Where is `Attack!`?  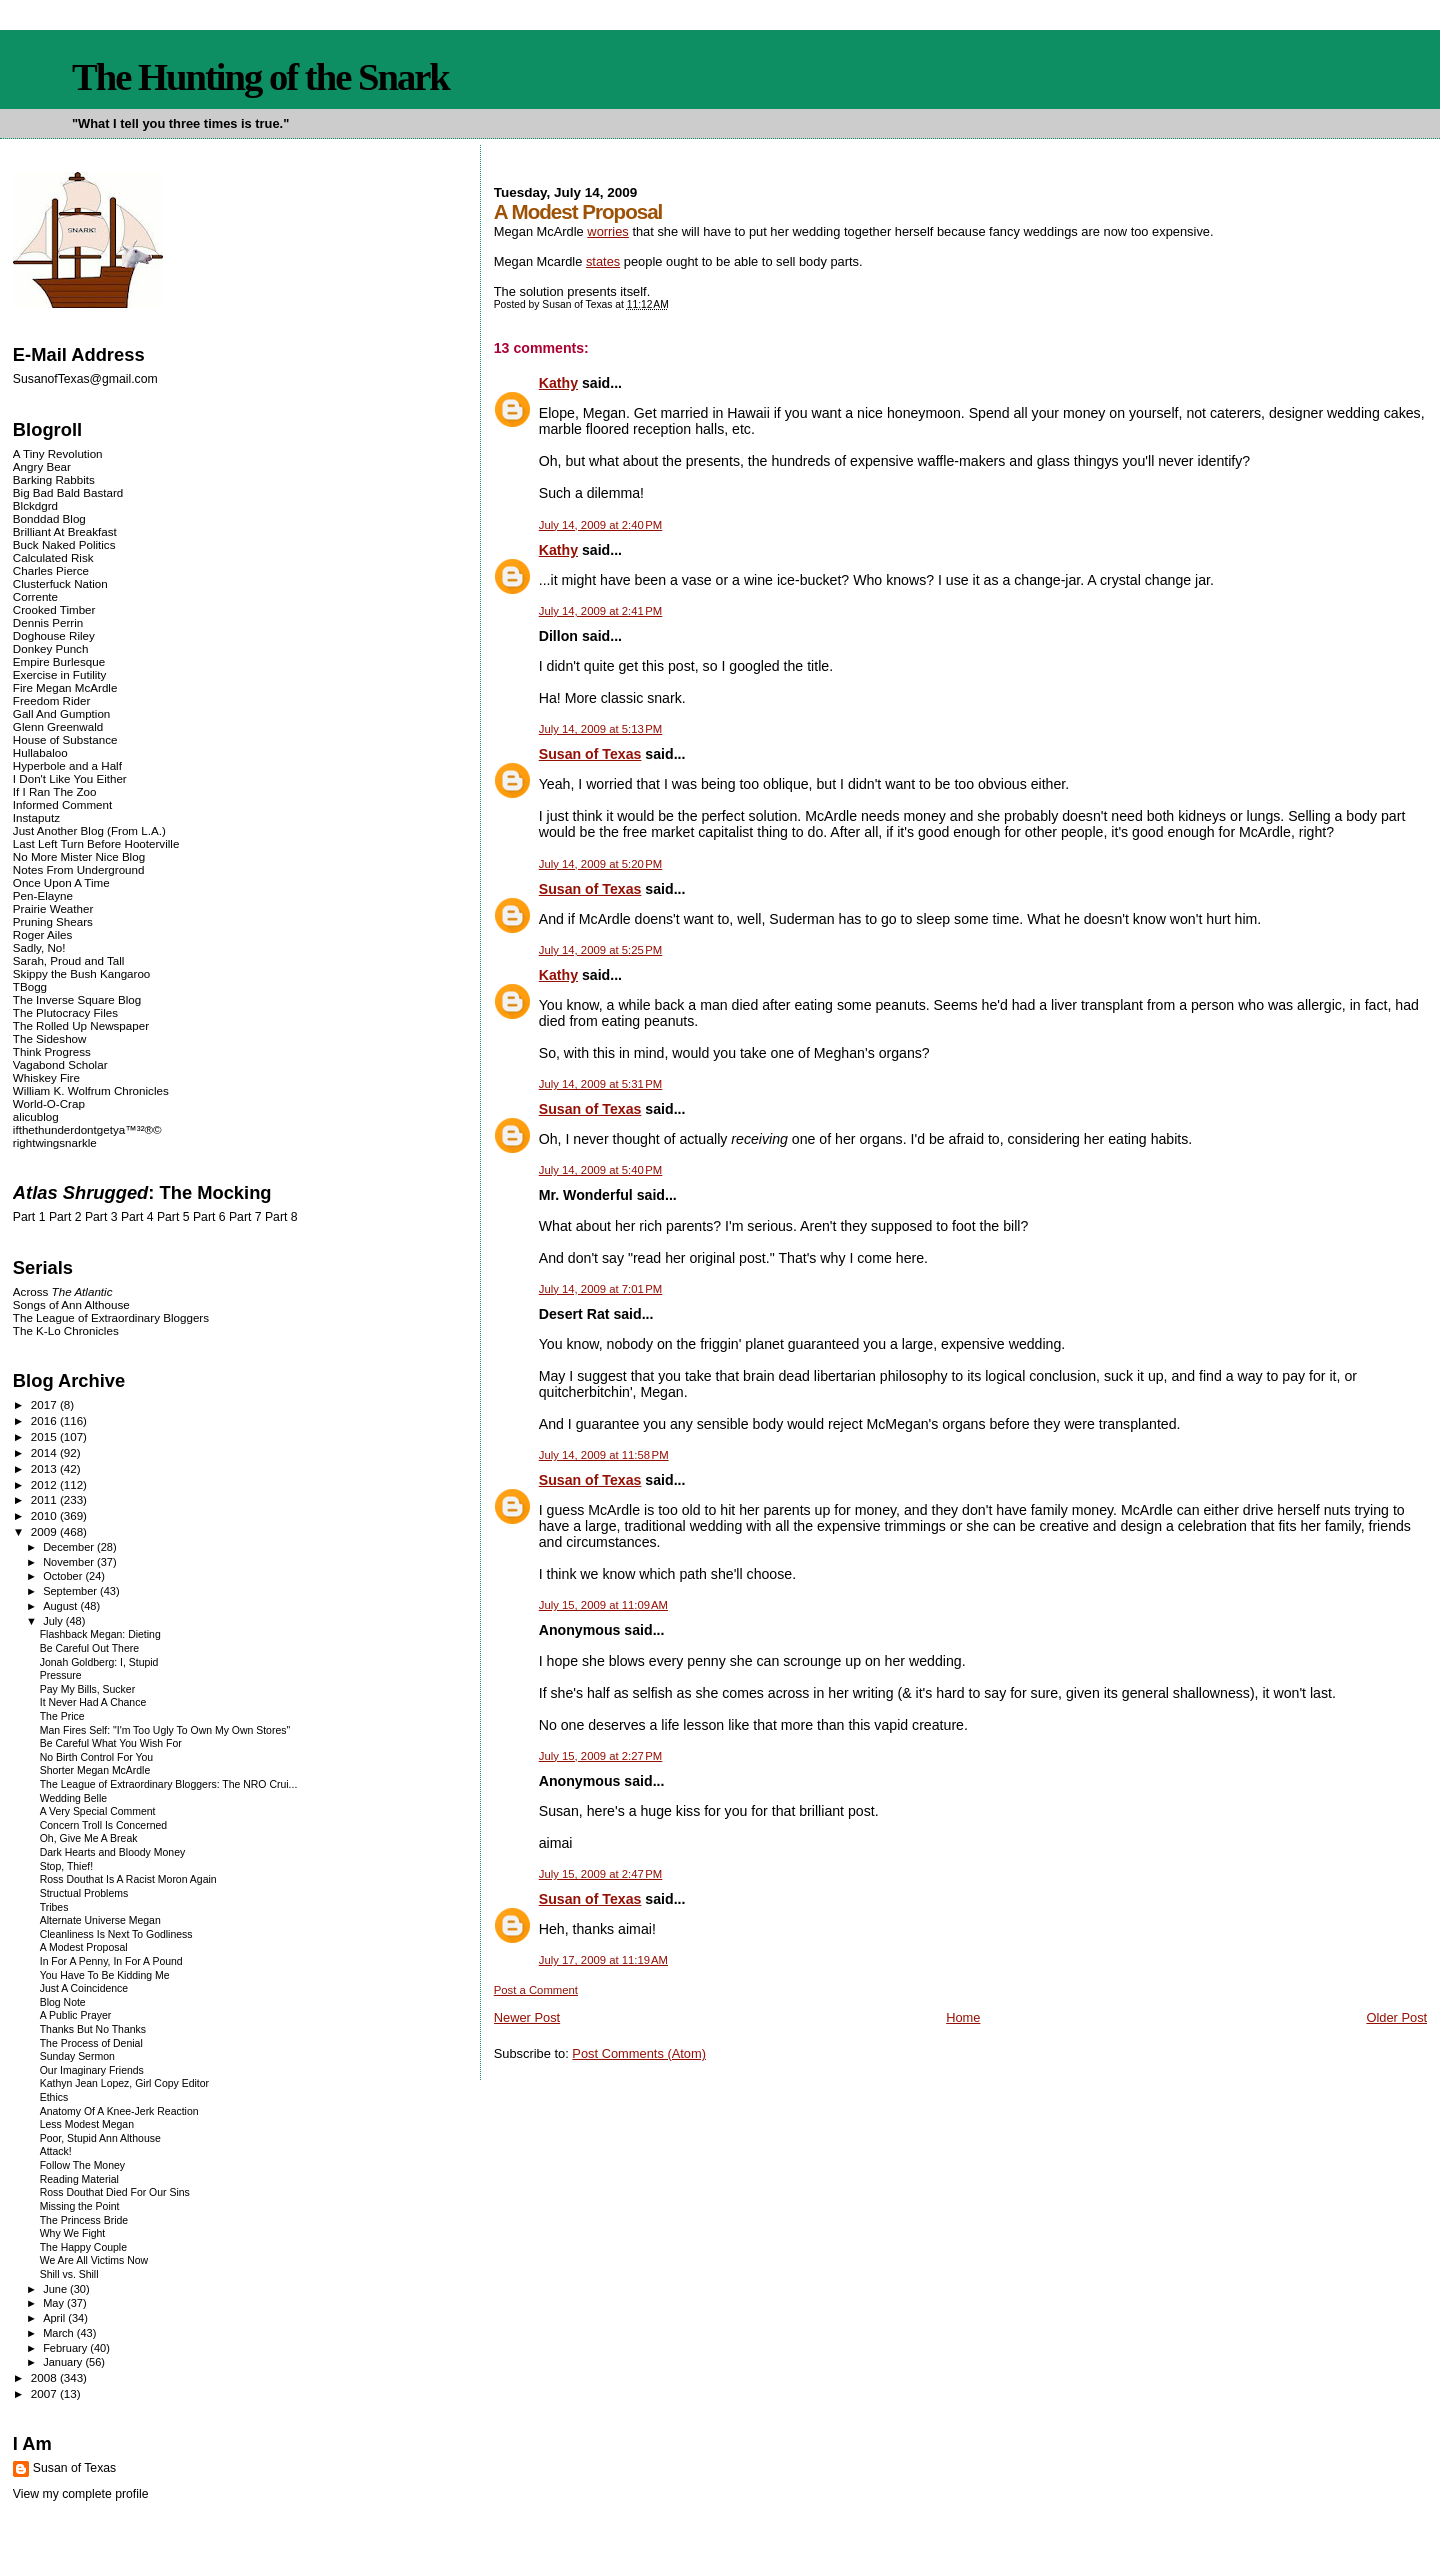 Attack! is located at coordinates (56, 2151).